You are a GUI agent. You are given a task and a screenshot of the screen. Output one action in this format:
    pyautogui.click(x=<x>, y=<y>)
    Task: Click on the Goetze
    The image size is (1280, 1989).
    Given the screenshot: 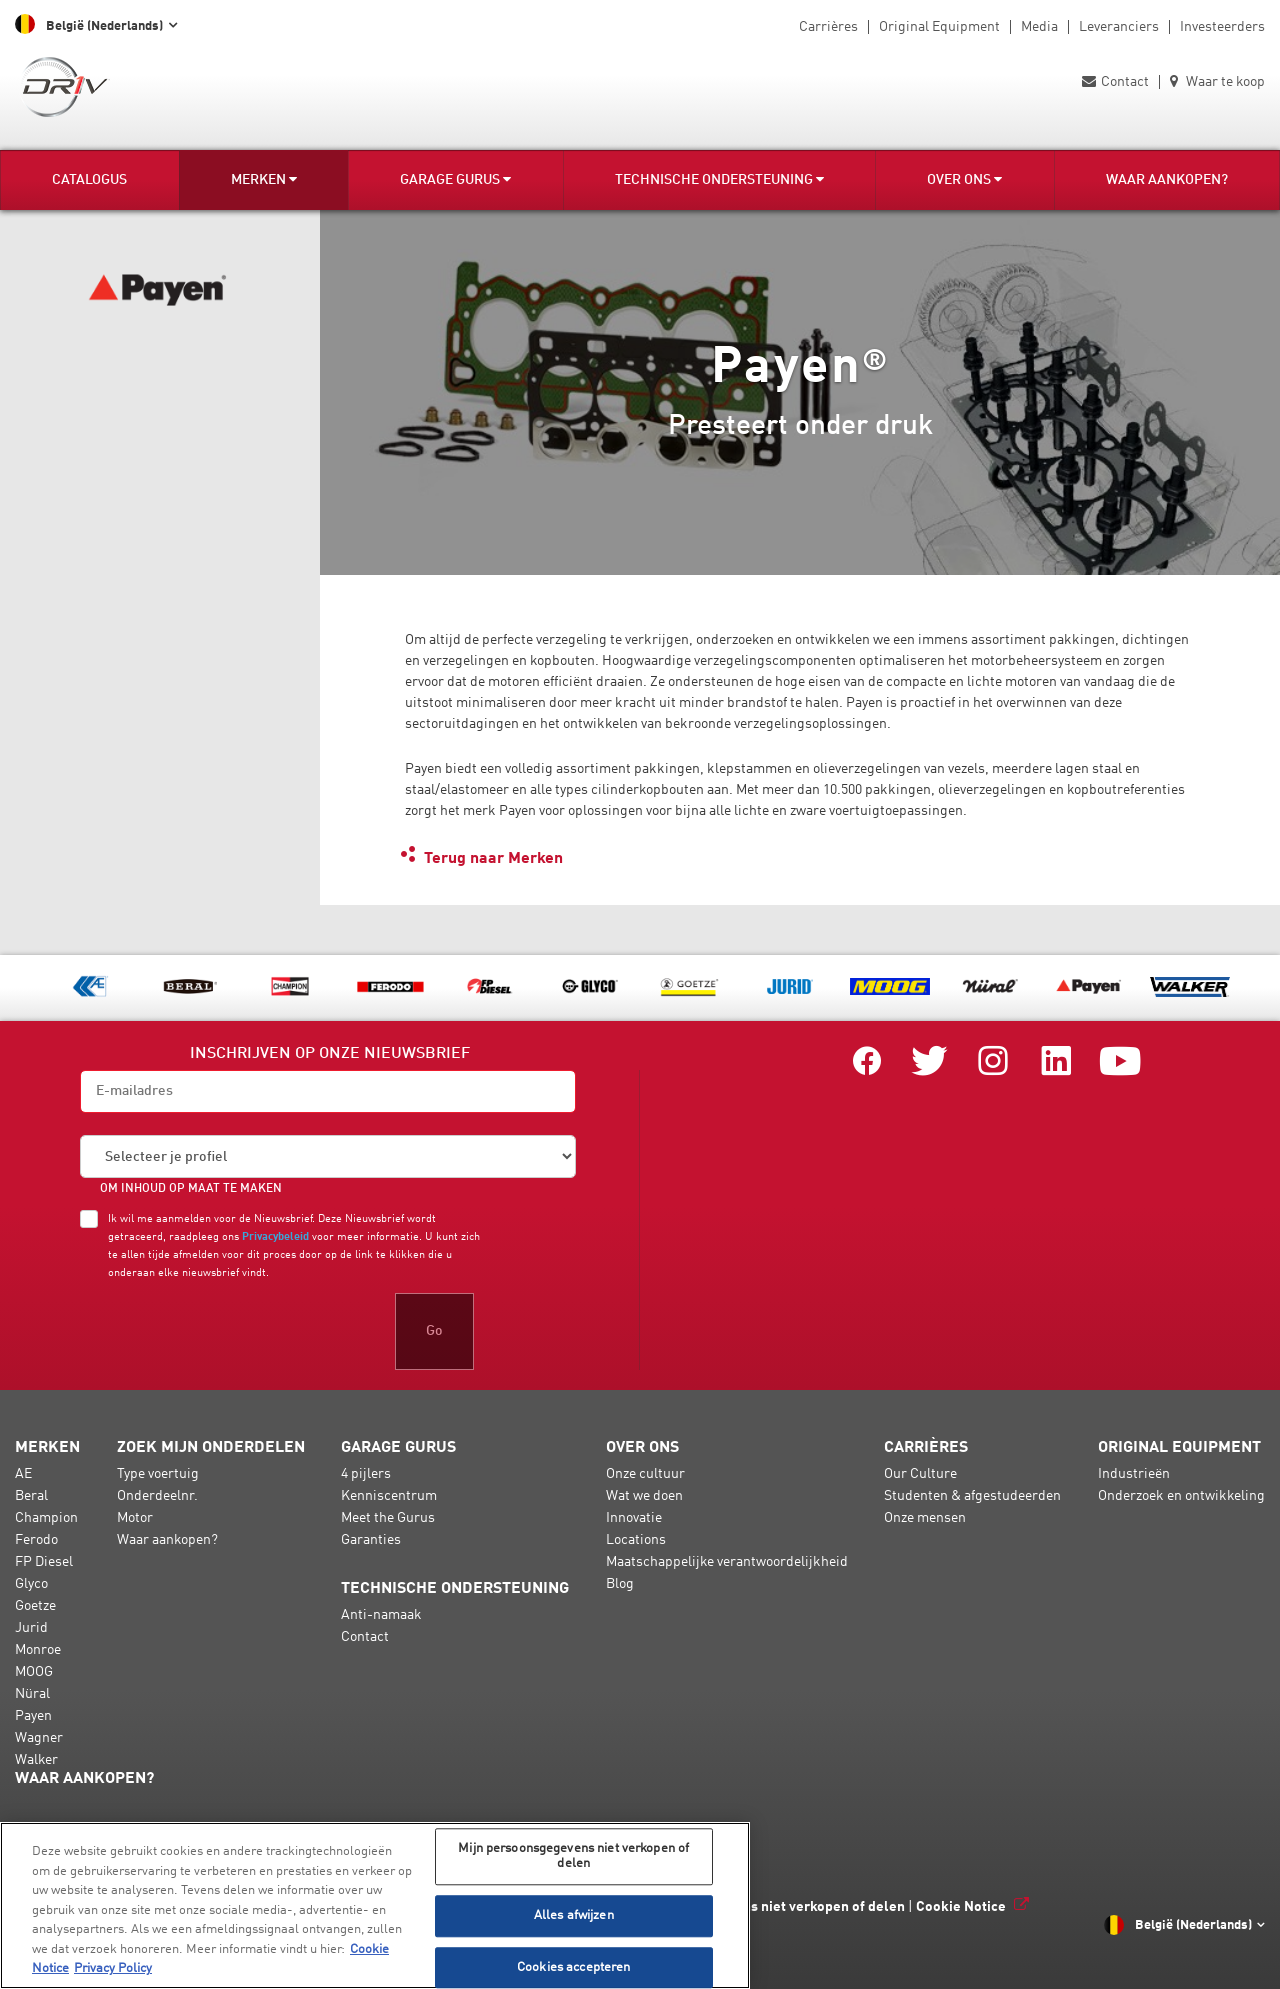 What is the action you would take?
    pyautogui.click(x=35, y=1606)
    